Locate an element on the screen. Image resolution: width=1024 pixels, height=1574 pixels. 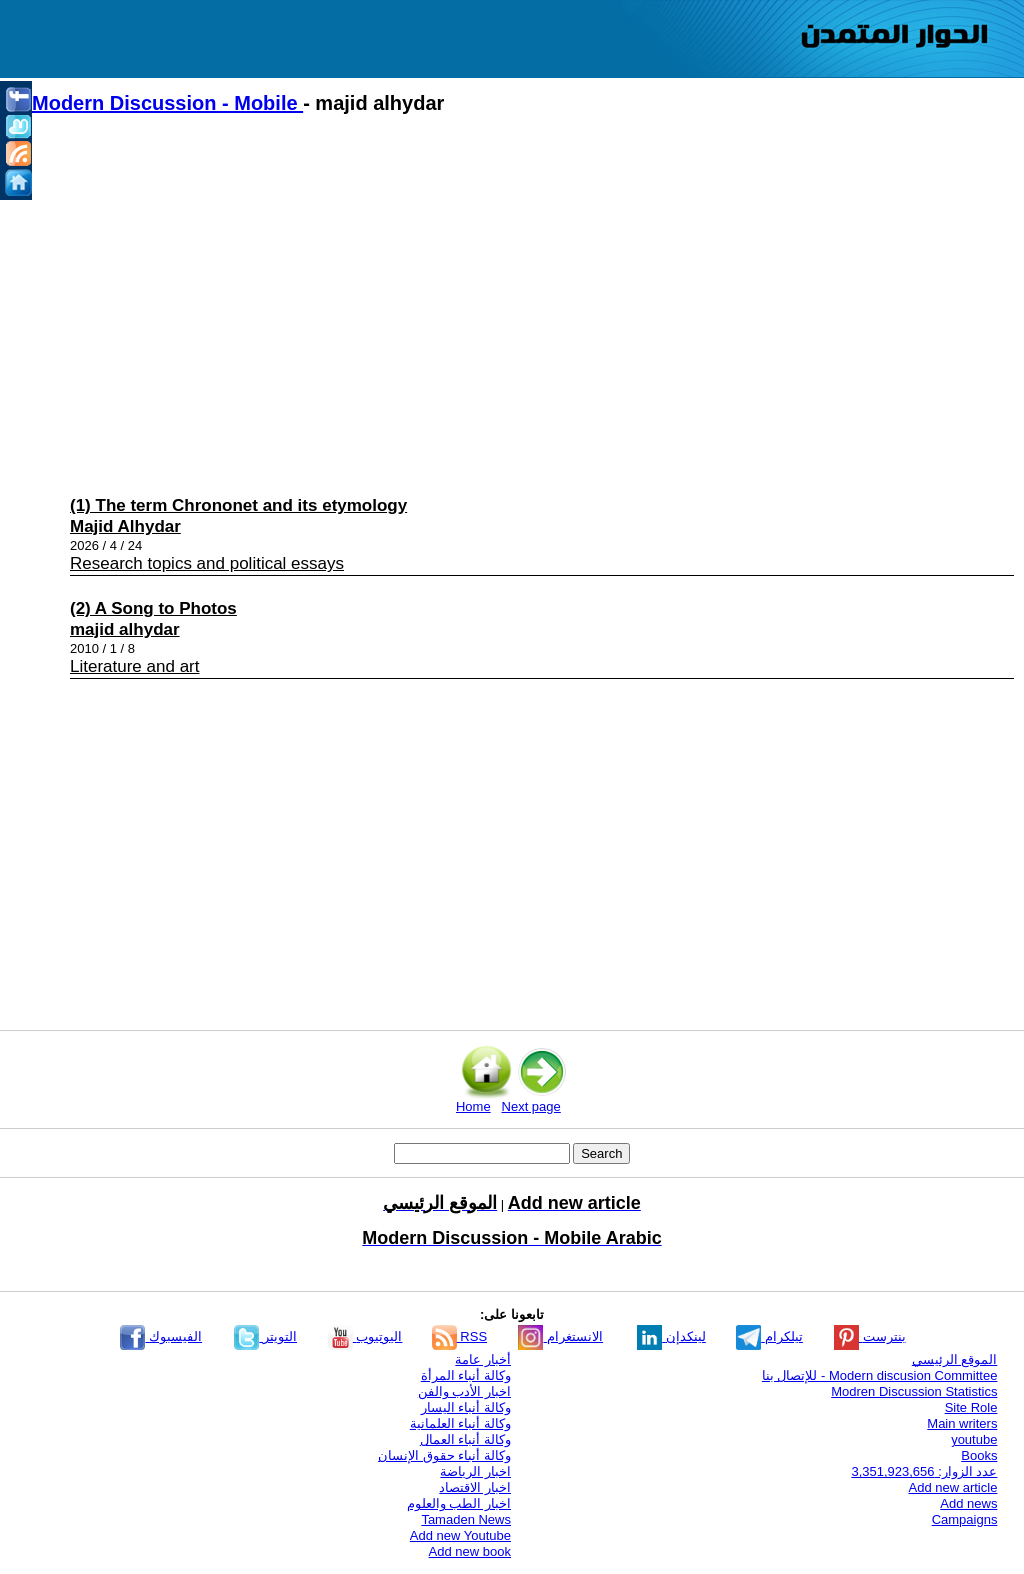
عدد الزوار: 3,351,923,656 is located at coordinates (924, 1471).